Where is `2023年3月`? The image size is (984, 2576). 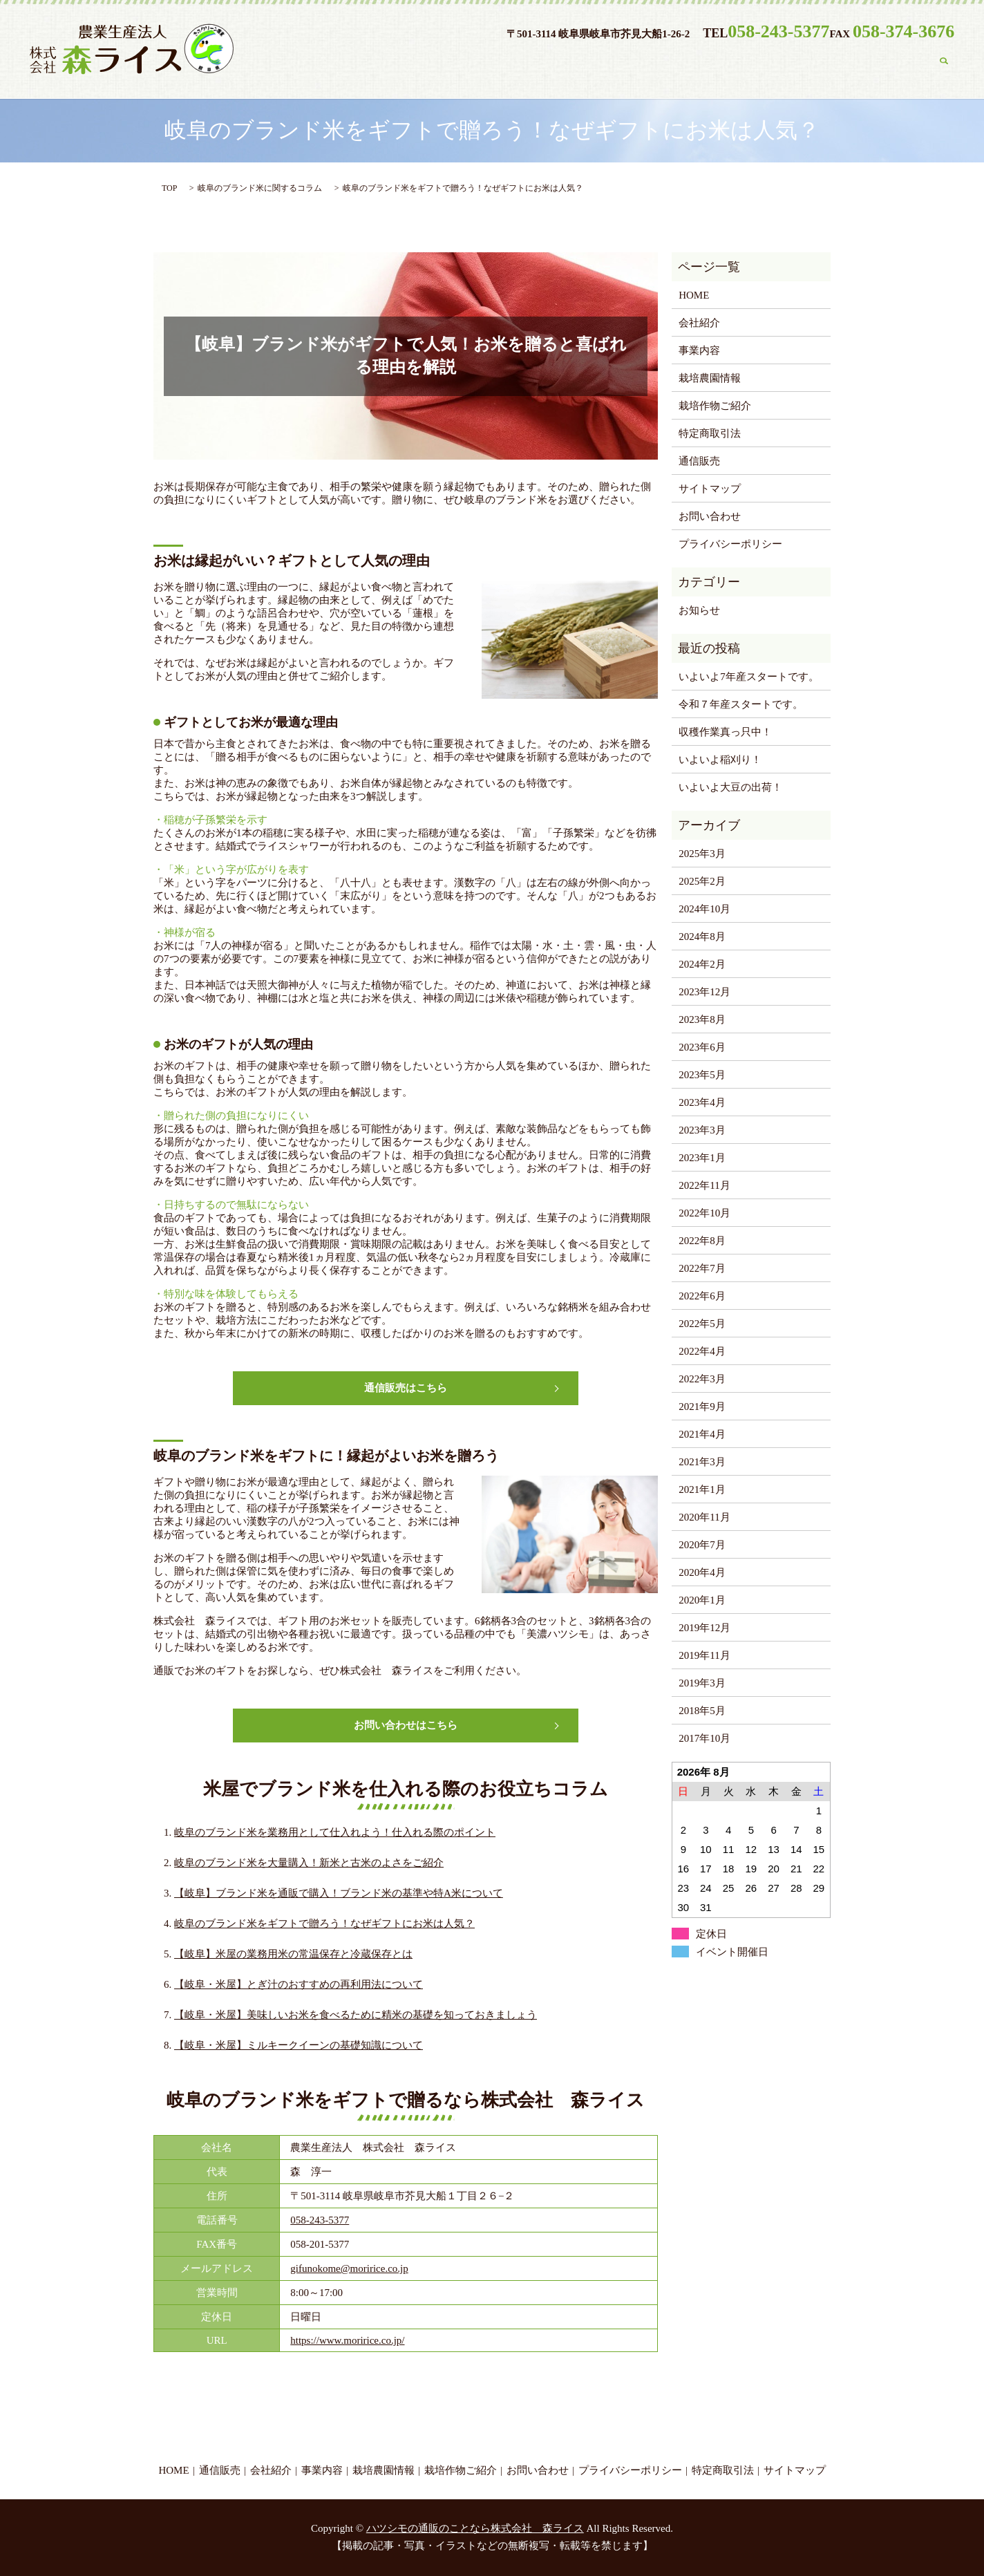 2023年3月 is located at coordinates (702, 1130).